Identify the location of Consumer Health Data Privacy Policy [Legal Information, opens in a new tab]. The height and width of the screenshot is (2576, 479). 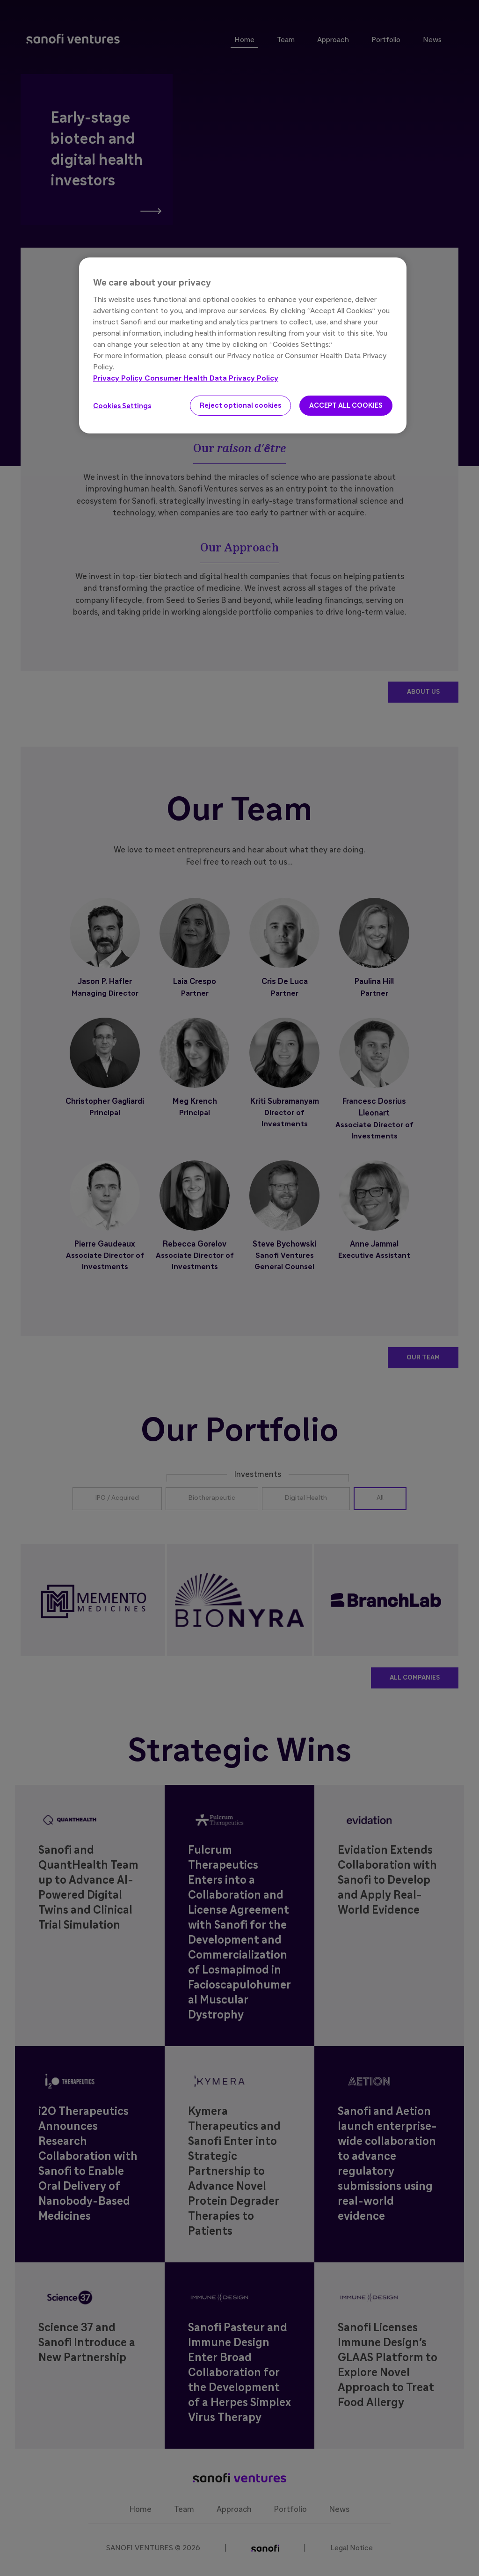
(211, 378).